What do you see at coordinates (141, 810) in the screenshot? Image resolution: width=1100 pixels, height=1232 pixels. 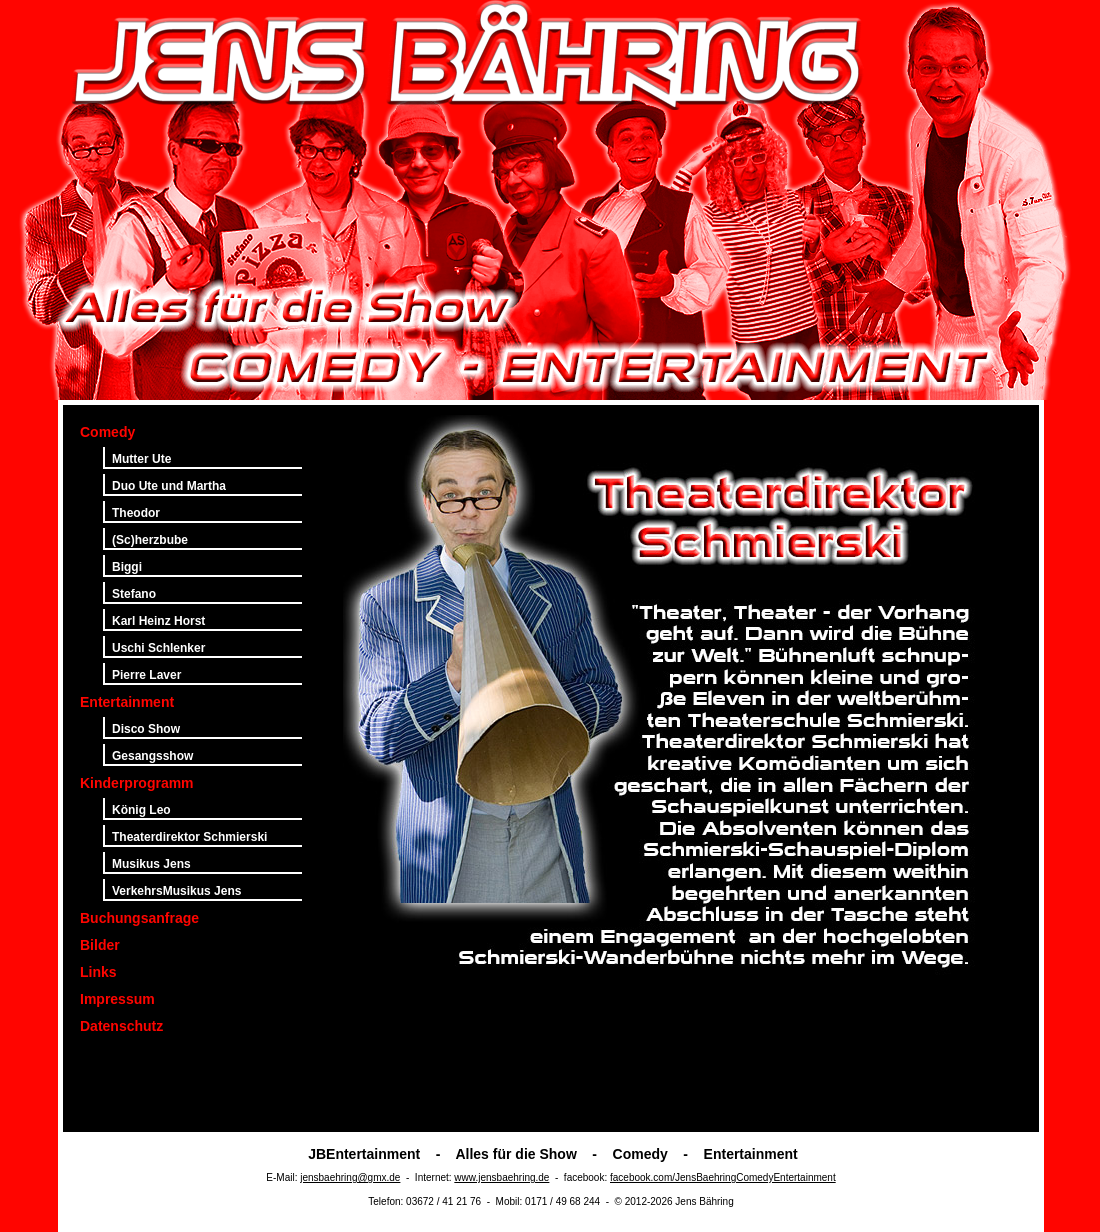 I see `König Leo` at bounding box center [141, 810].